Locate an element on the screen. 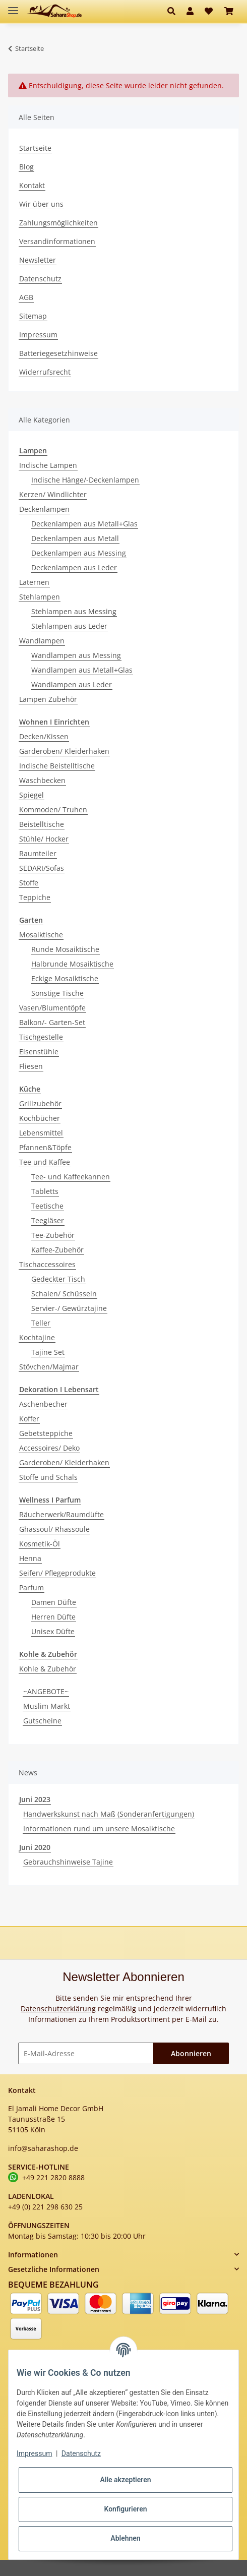  ~ANGEBOTE~ is located at coordinates (46, 1691).